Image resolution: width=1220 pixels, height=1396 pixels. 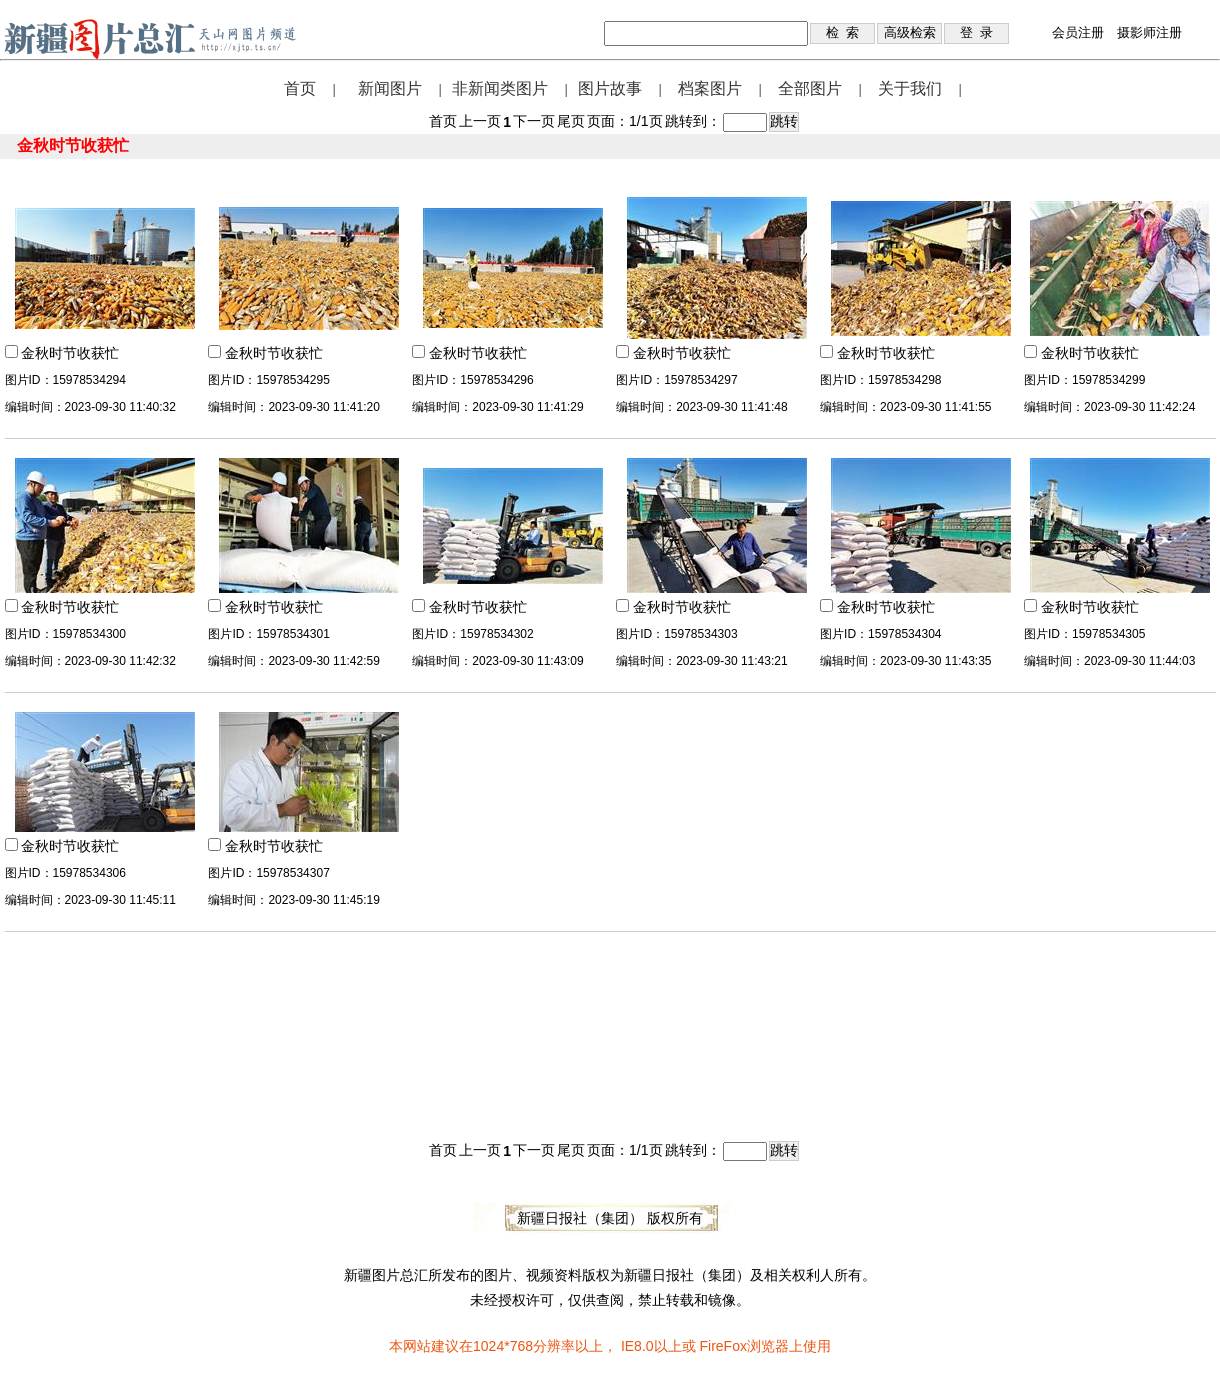 What do you see at coordinates (722, 1346) in the screenshot?
I see `FireFox` at bounding box center [722, 1346].